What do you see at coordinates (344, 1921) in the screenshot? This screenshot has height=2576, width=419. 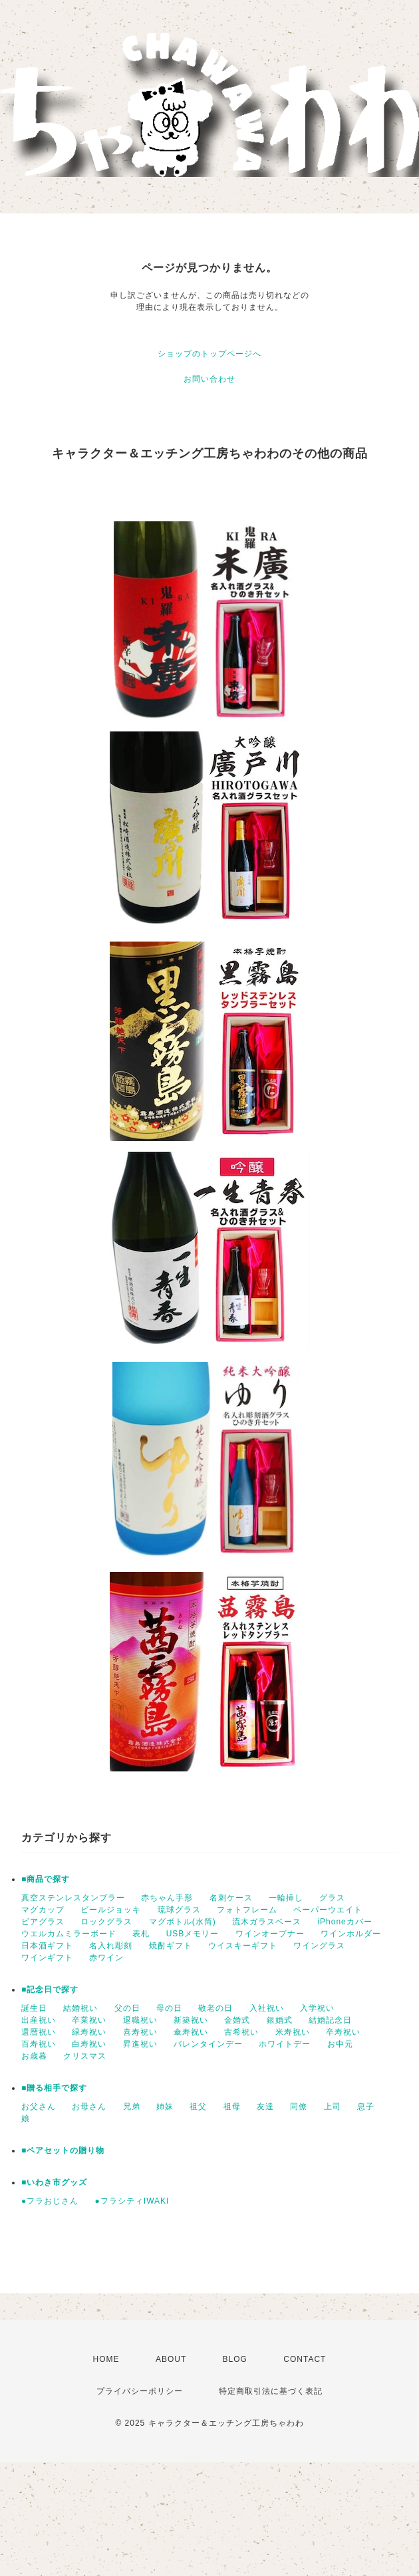 I see `iPhoneカバー` at bounding box center [344, 1921].